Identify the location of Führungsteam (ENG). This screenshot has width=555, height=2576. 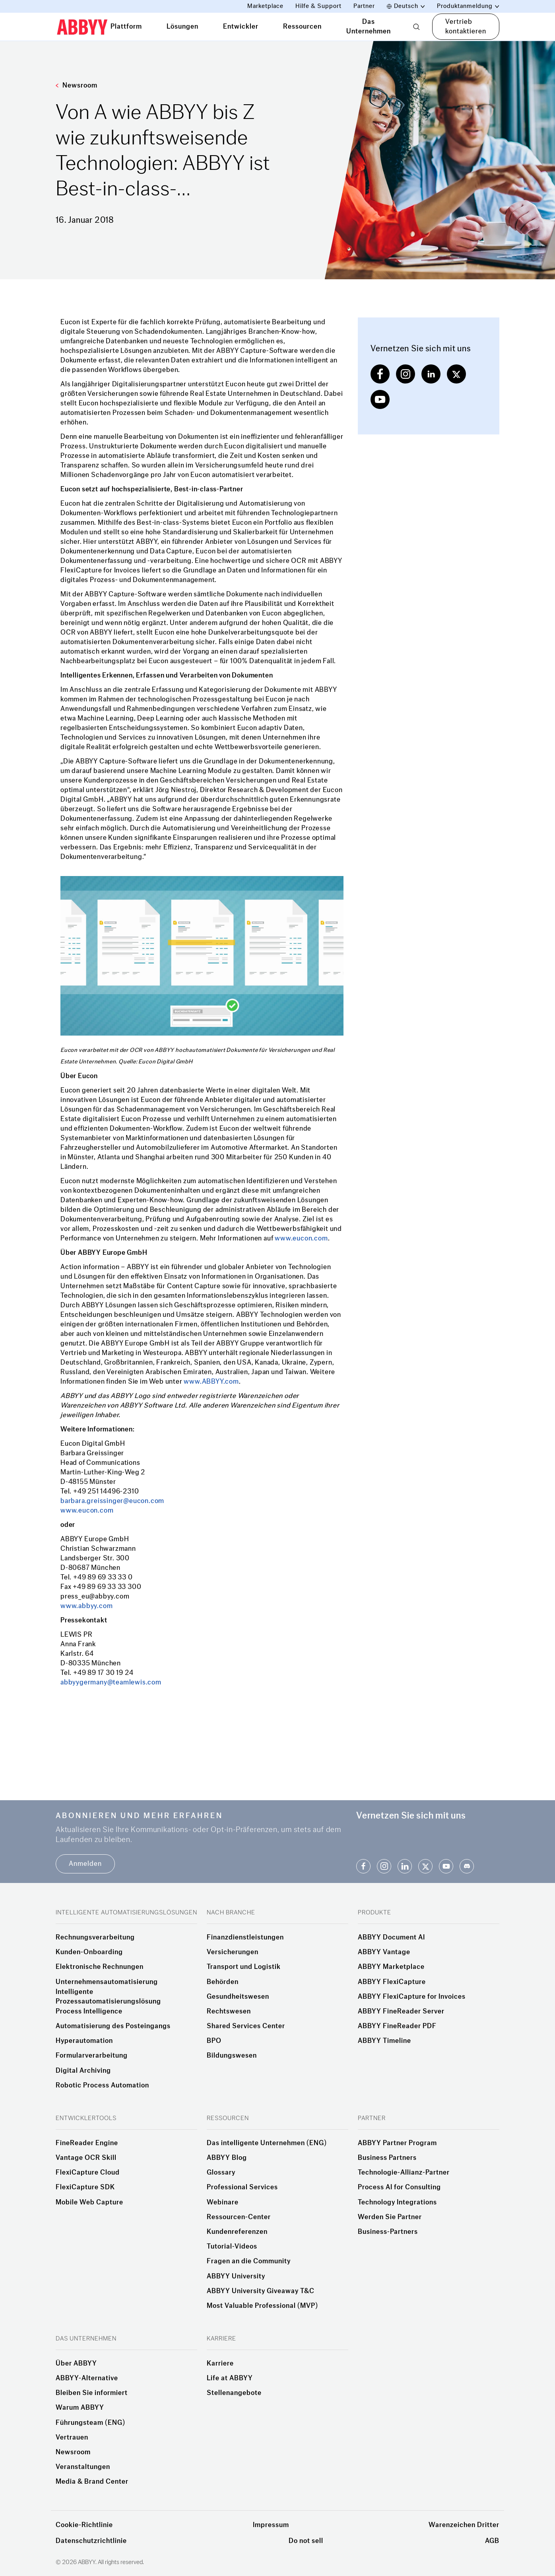
(90, 2422).